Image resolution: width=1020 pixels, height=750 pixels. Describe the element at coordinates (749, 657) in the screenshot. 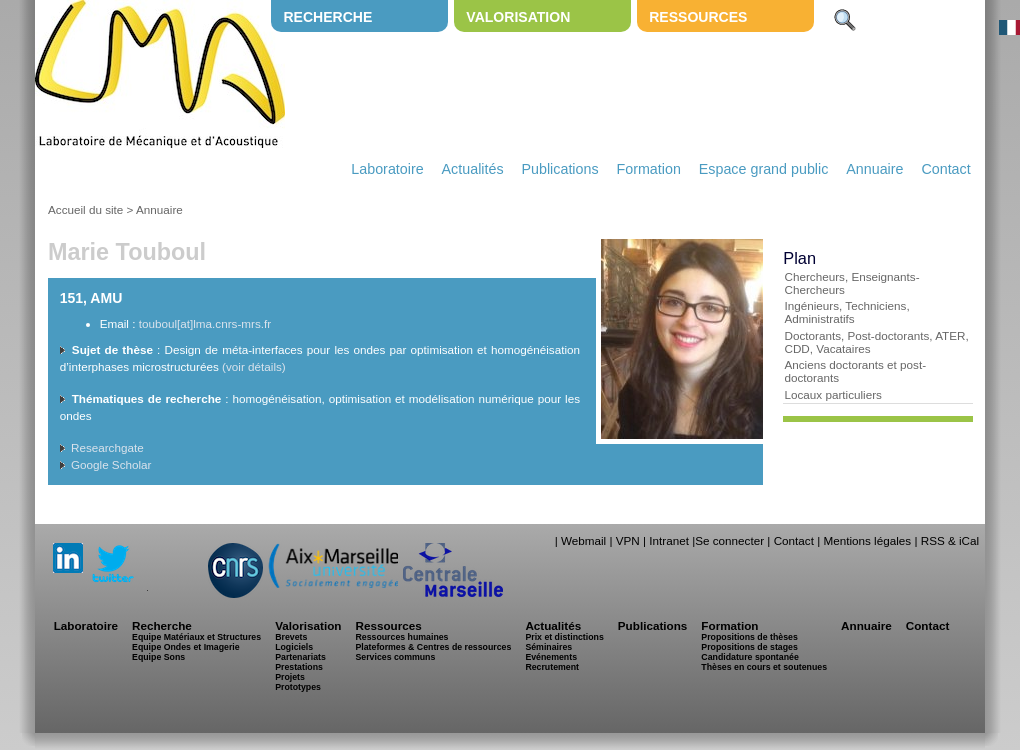

I see `Candidature spontanée` at that location.